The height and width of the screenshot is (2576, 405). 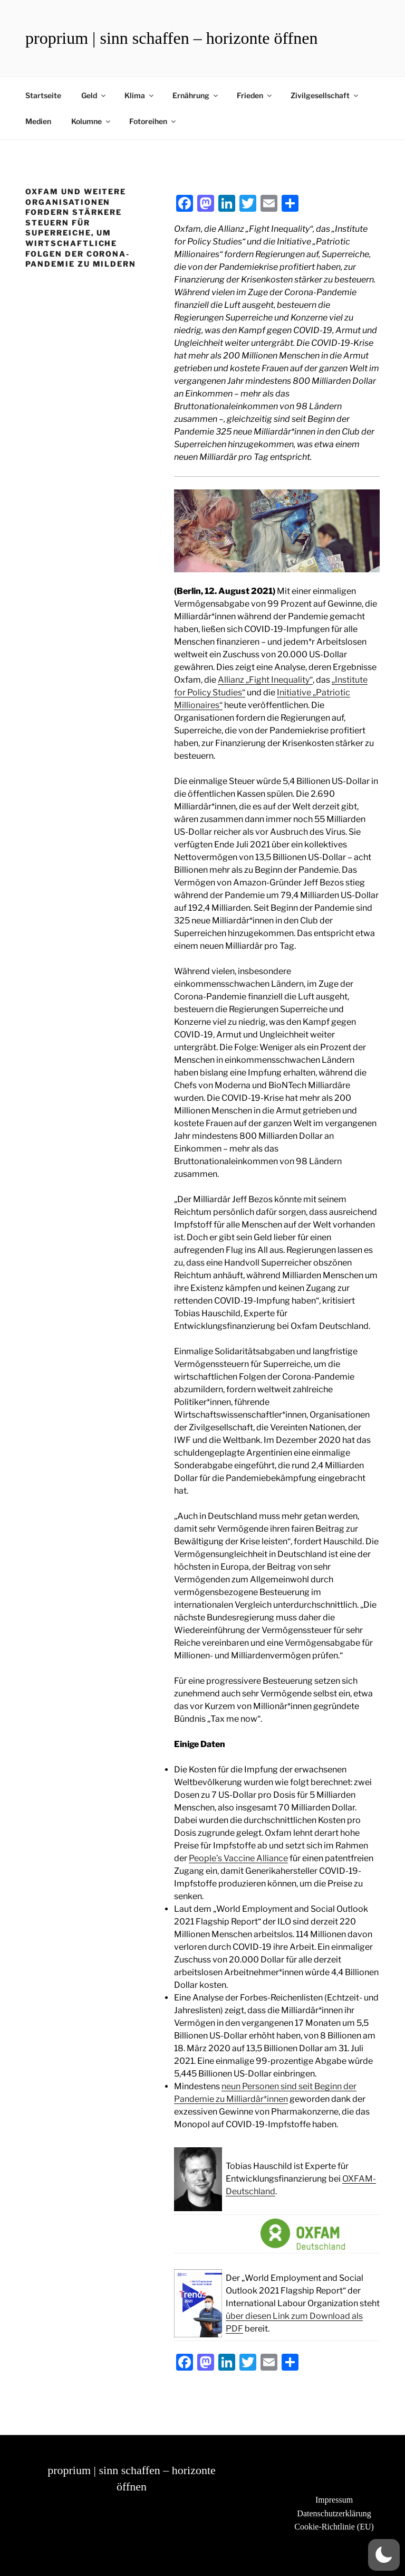 I want to click on Frieden, so click(x=255, y=95).